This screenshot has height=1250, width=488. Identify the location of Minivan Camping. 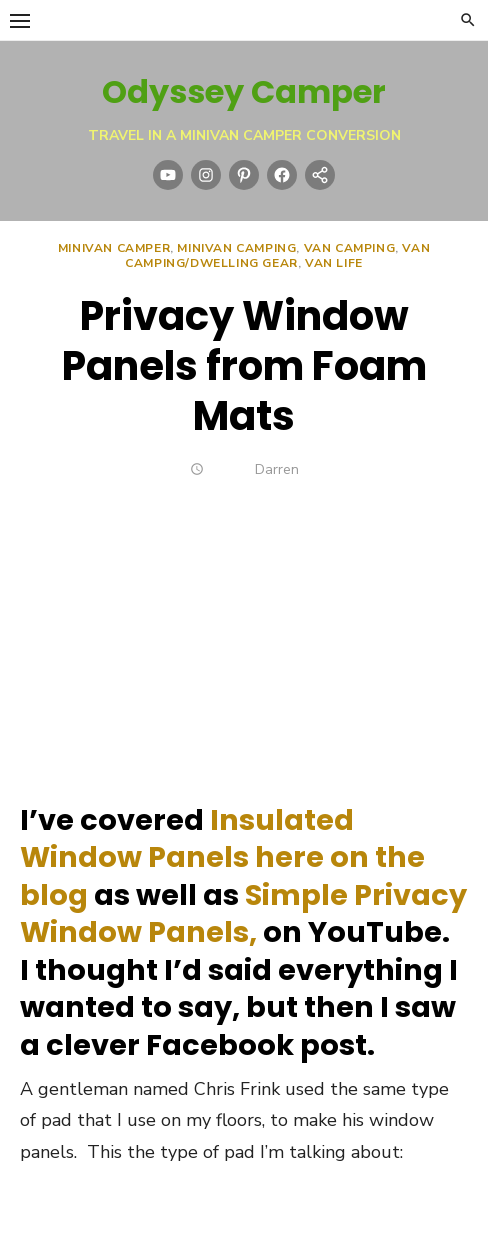
(236, 248).